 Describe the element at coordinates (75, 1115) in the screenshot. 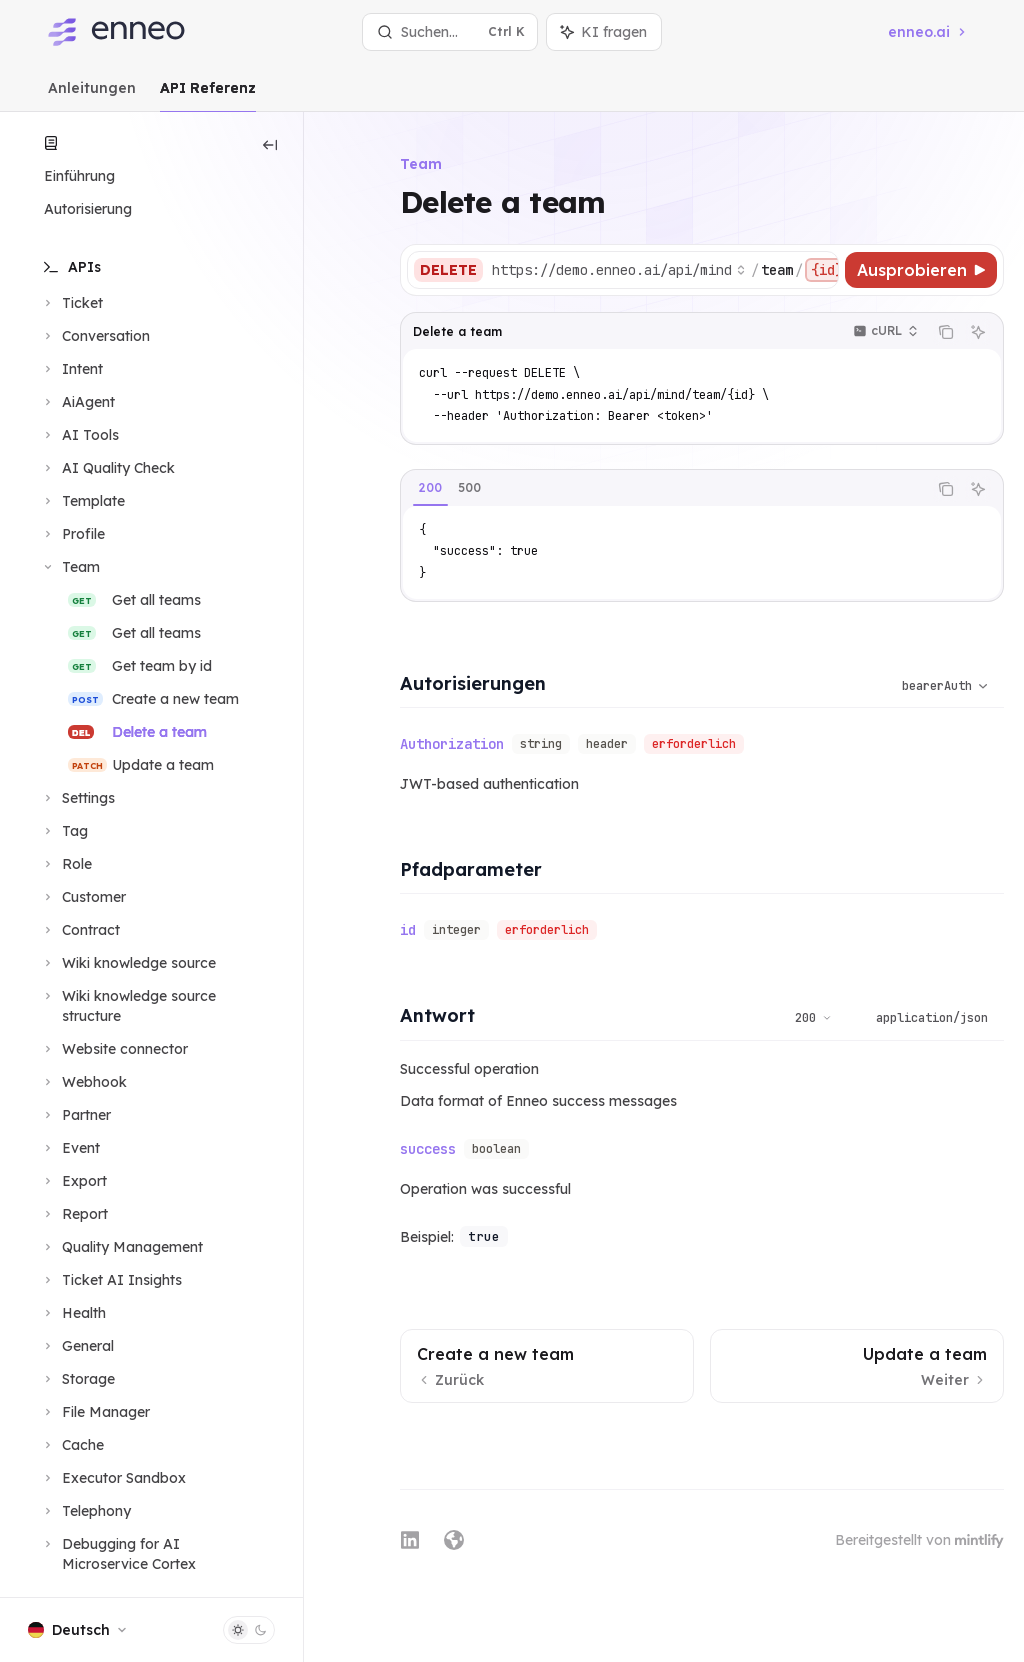

I see `[Bereich Partner umschalten]` at that location.